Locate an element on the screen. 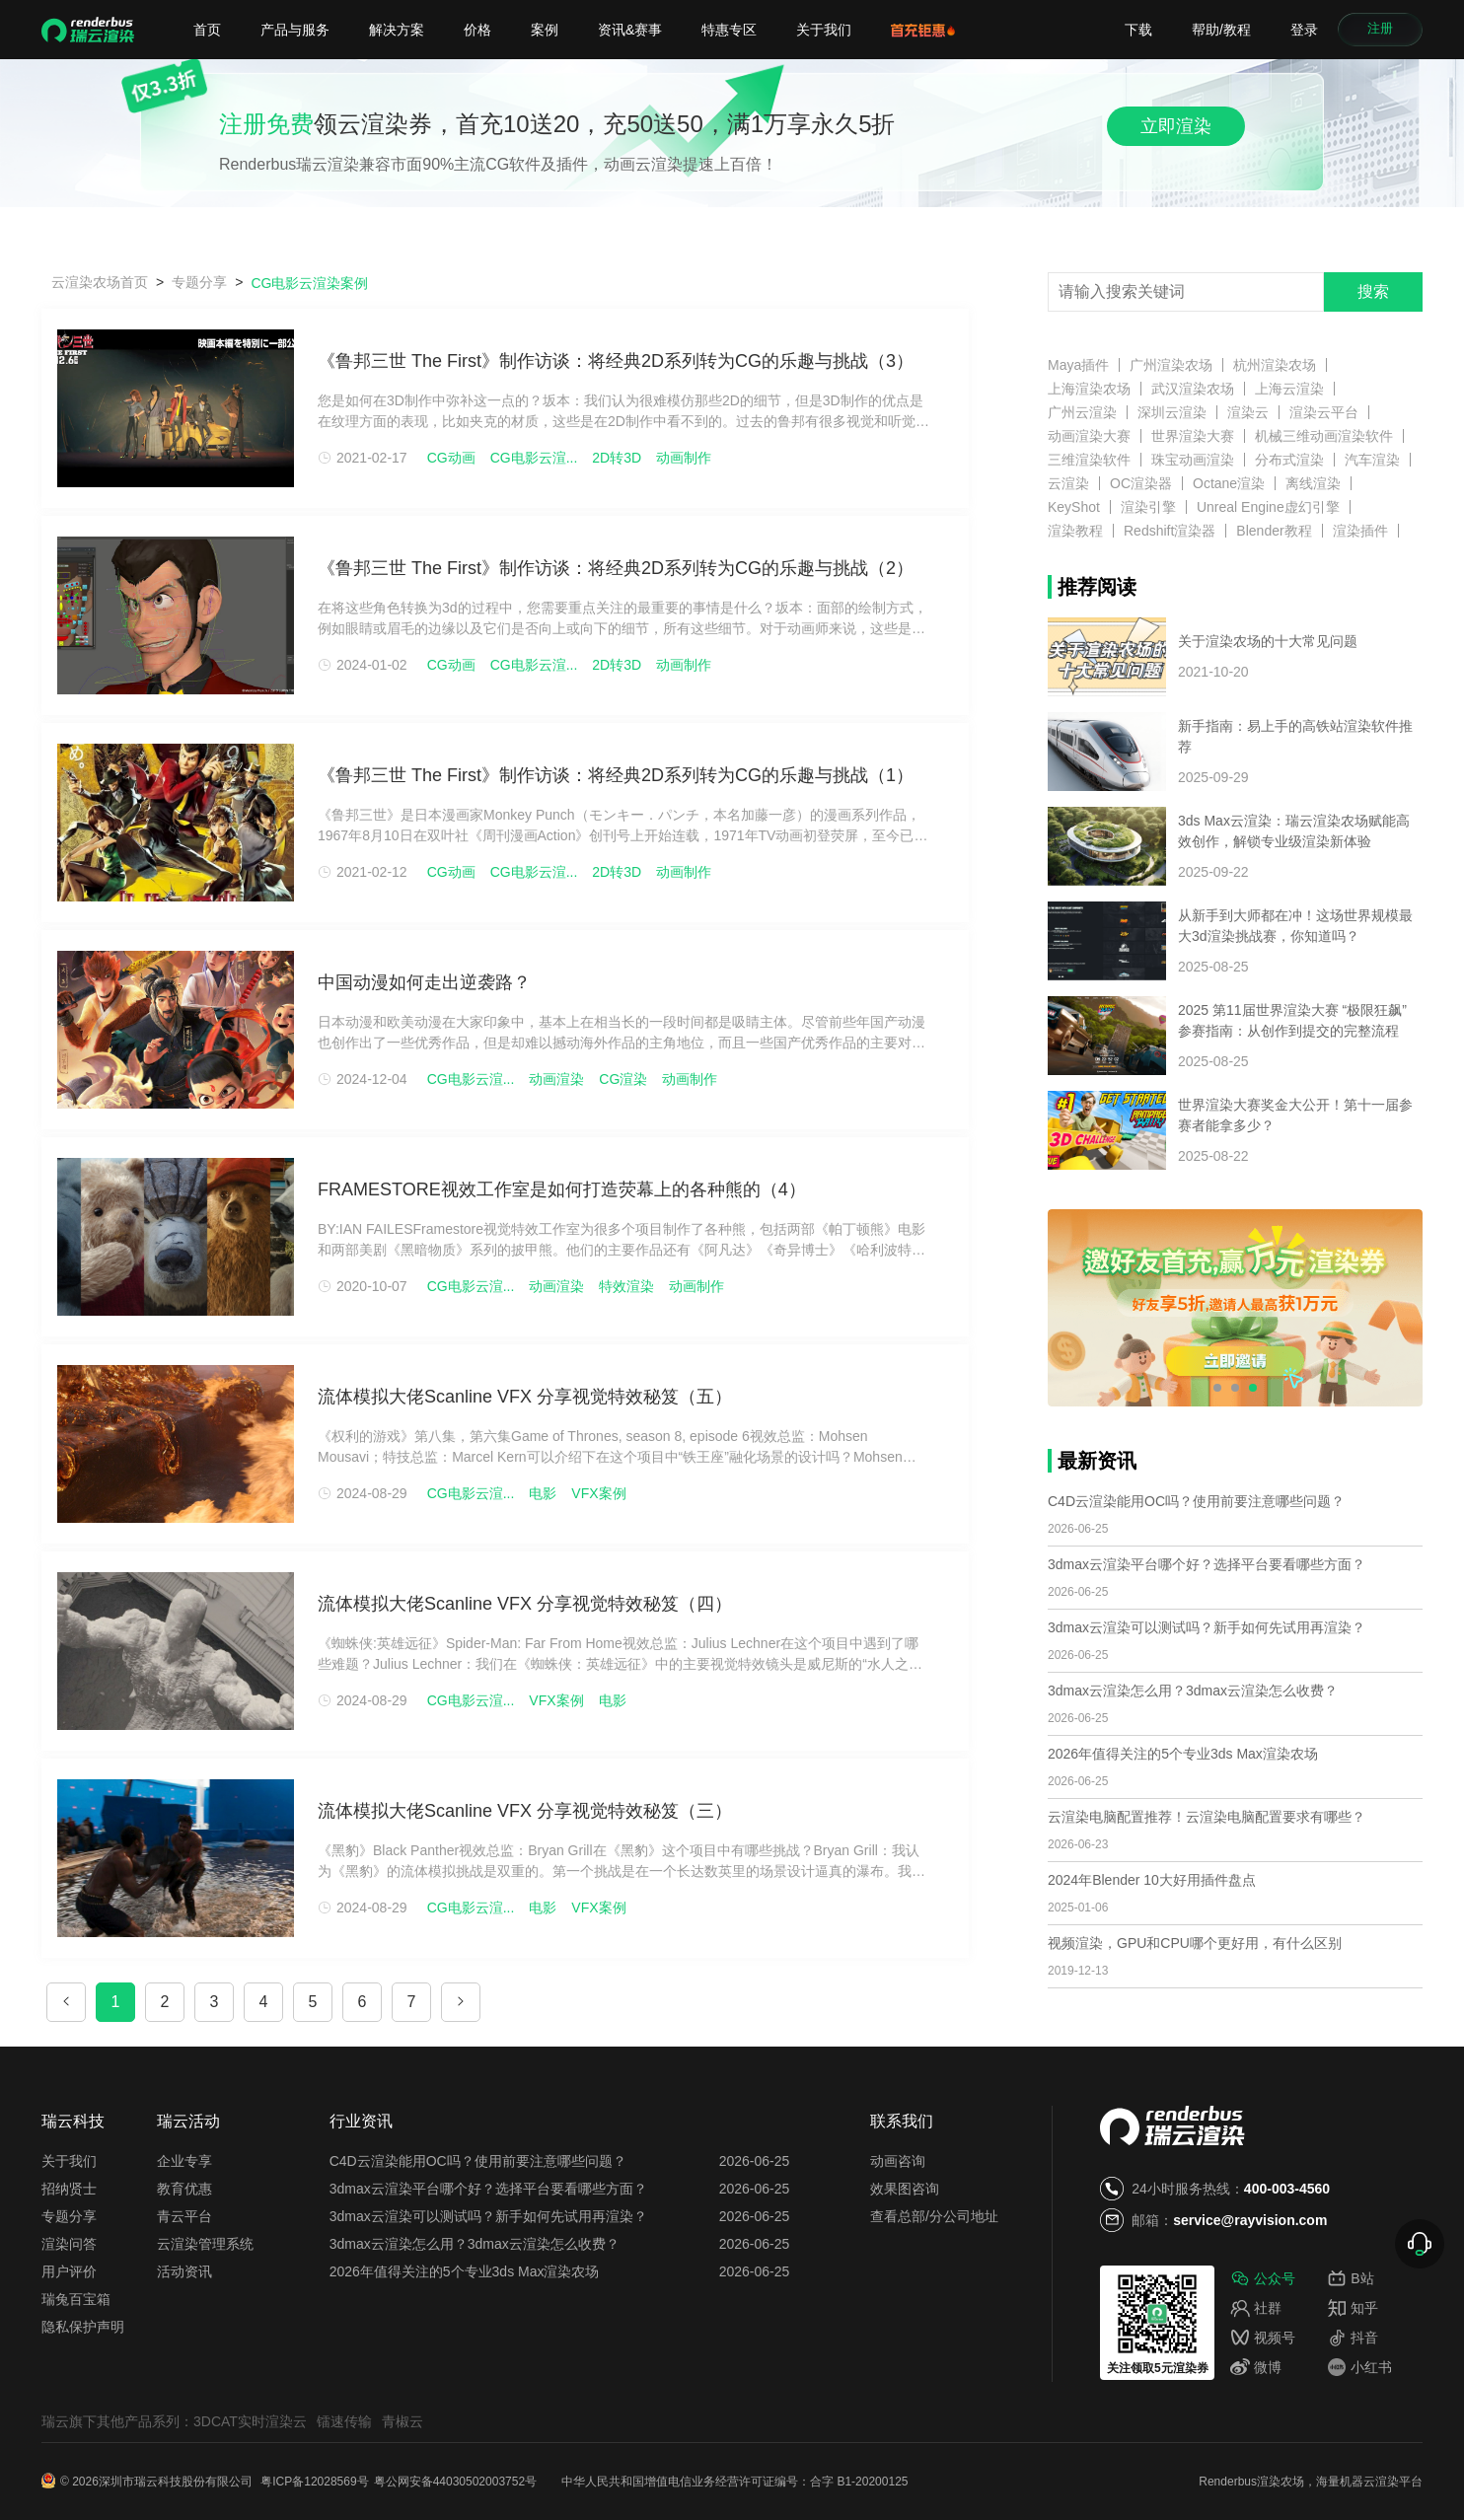 This screenshot has width=1464, height=2520. 《鲁邦三世 The First》制作访谈：将经典2D系列转为CG的乐趣与挑战（3） is located at coordinates (616, 361).